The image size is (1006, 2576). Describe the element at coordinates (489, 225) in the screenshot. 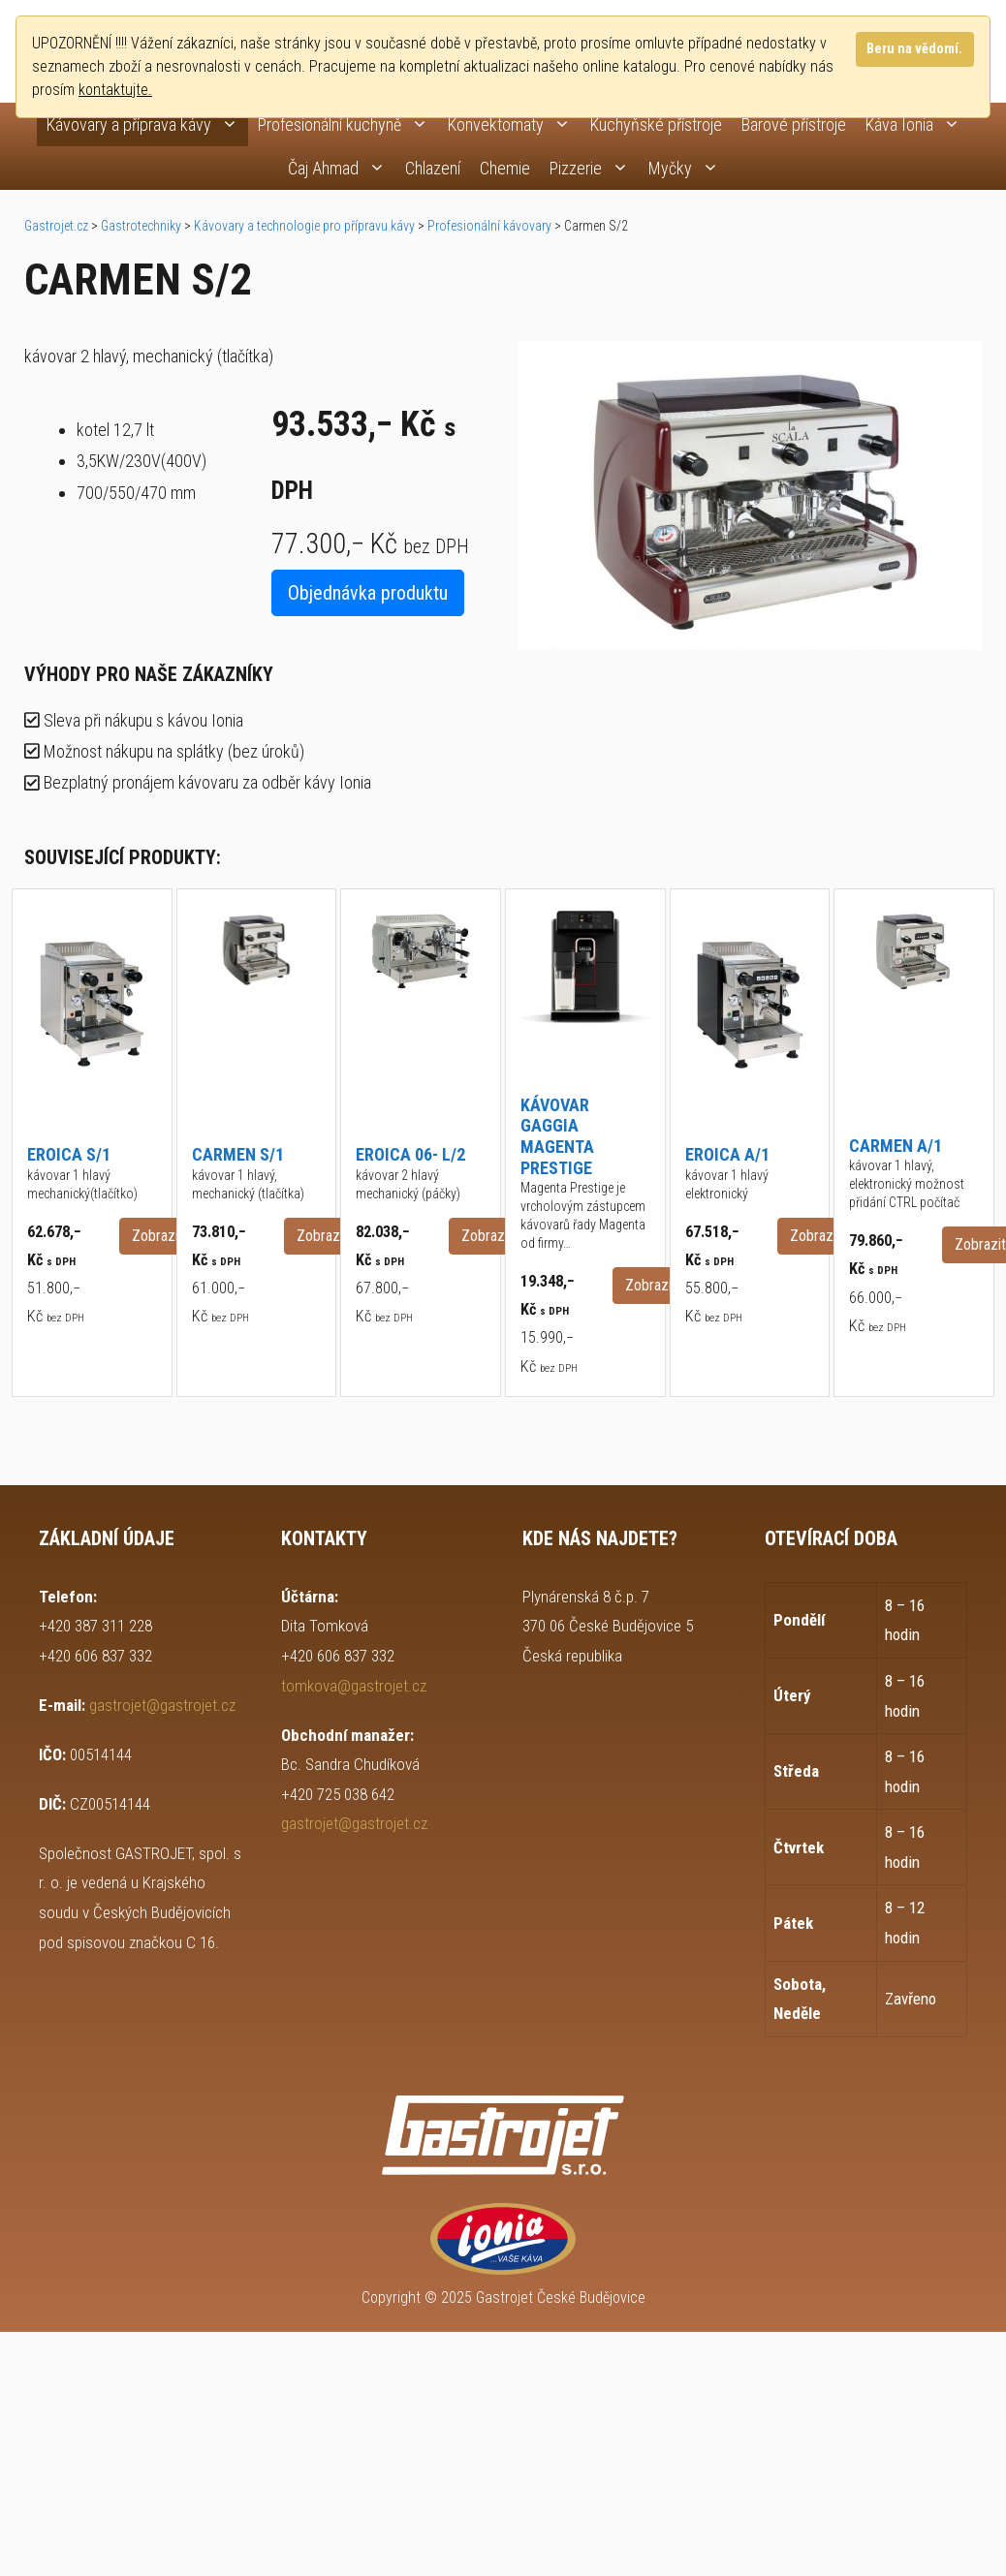

I see `Profesionální kávovary` at that location.